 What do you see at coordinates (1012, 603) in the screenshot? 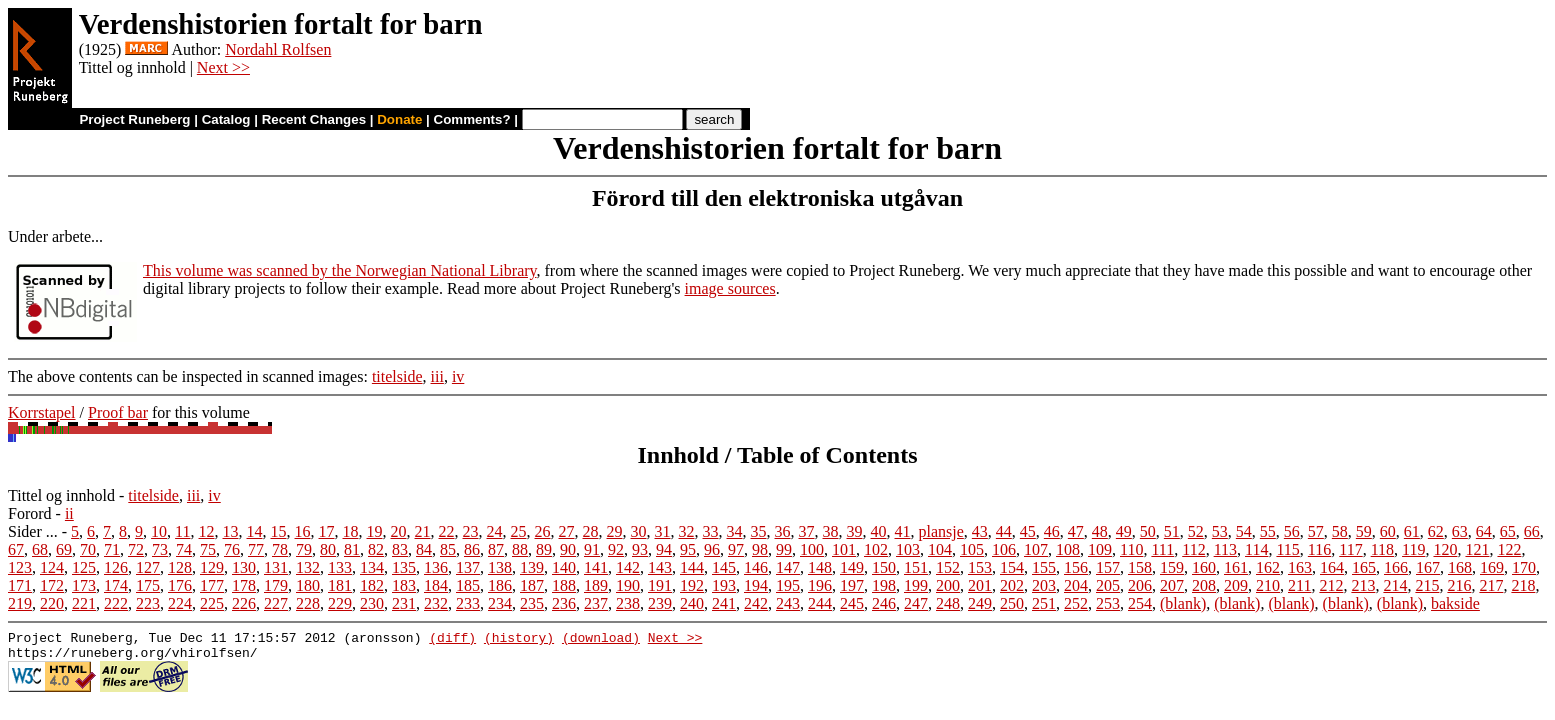
I see `250` at bounding box center [1012, 603].